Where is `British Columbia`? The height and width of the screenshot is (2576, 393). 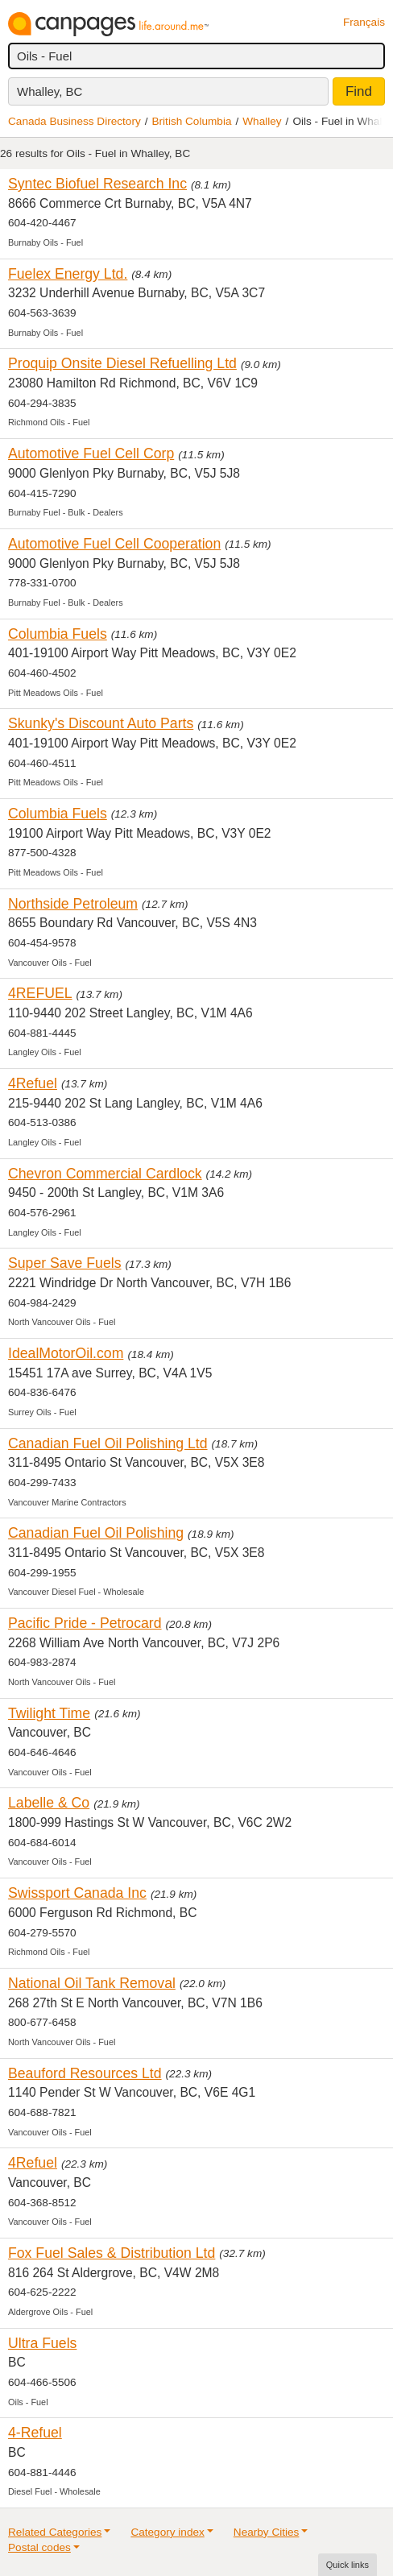
British Columbia is located at coordinates (192, 121).